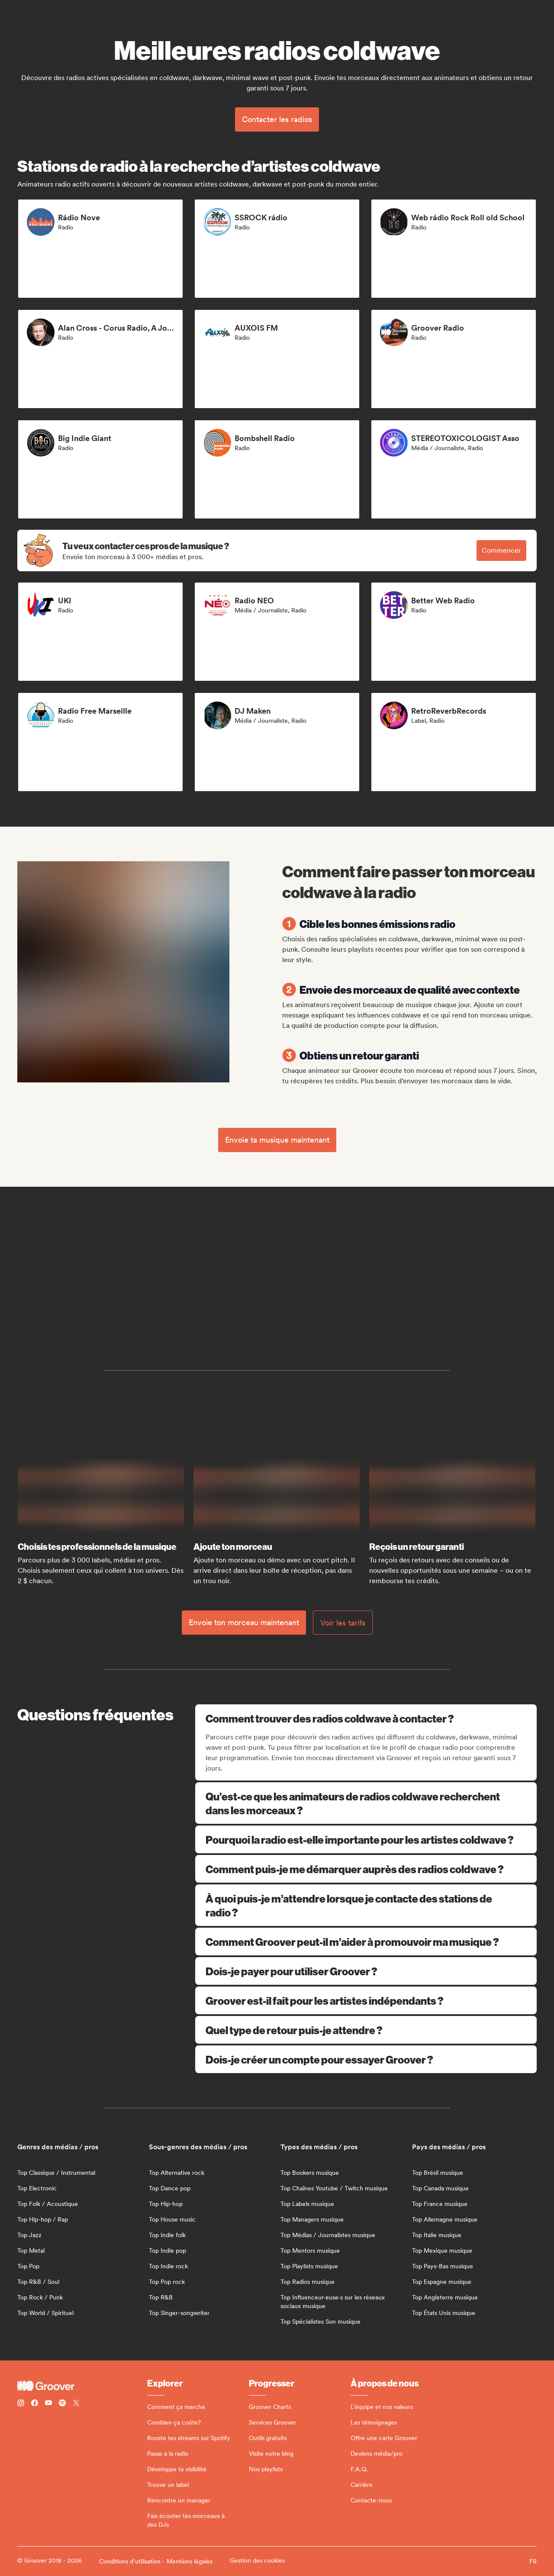  Describe the element at coordinates (20, 2404) in the screenshot. I see `[Follow Groover on instagram]` at that location.